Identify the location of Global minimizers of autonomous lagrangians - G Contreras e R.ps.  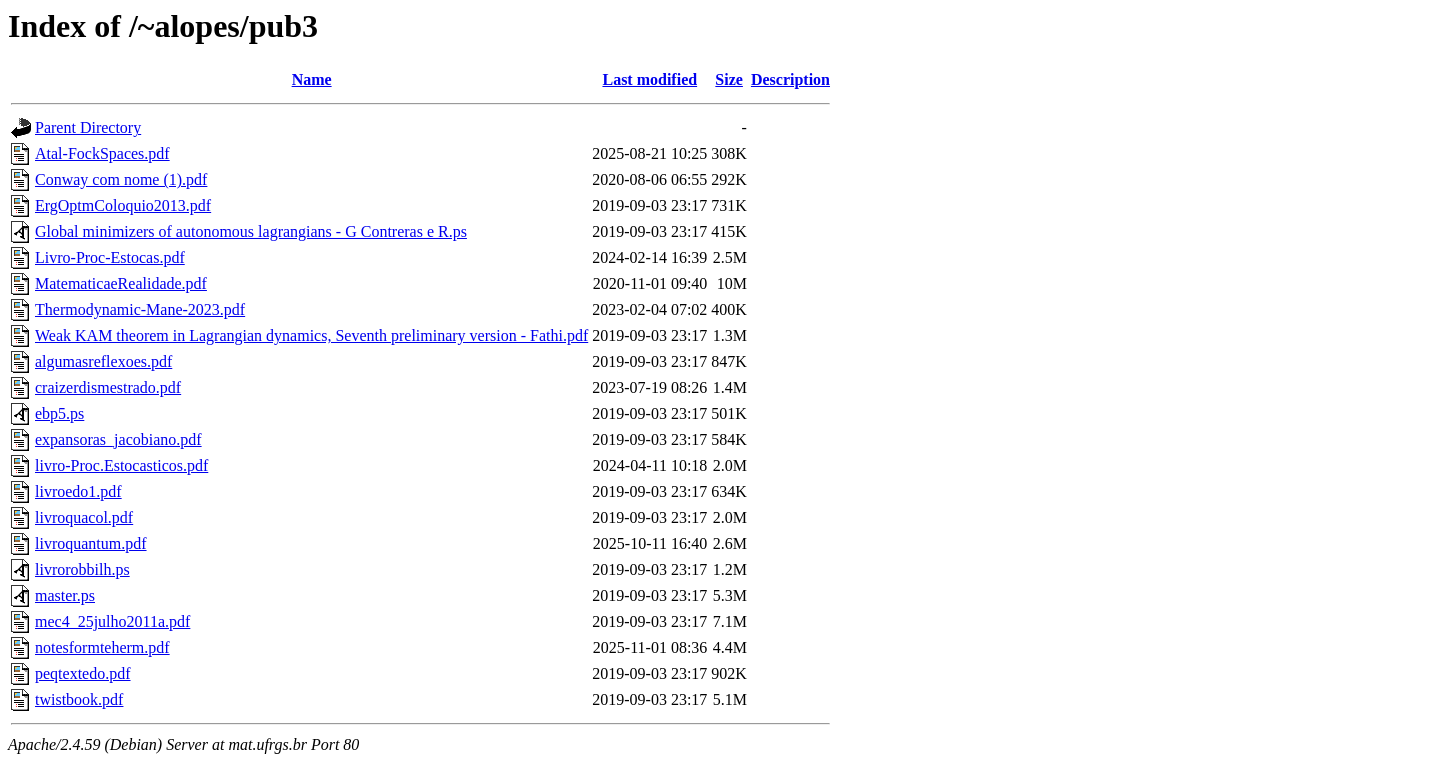
(251, 231).